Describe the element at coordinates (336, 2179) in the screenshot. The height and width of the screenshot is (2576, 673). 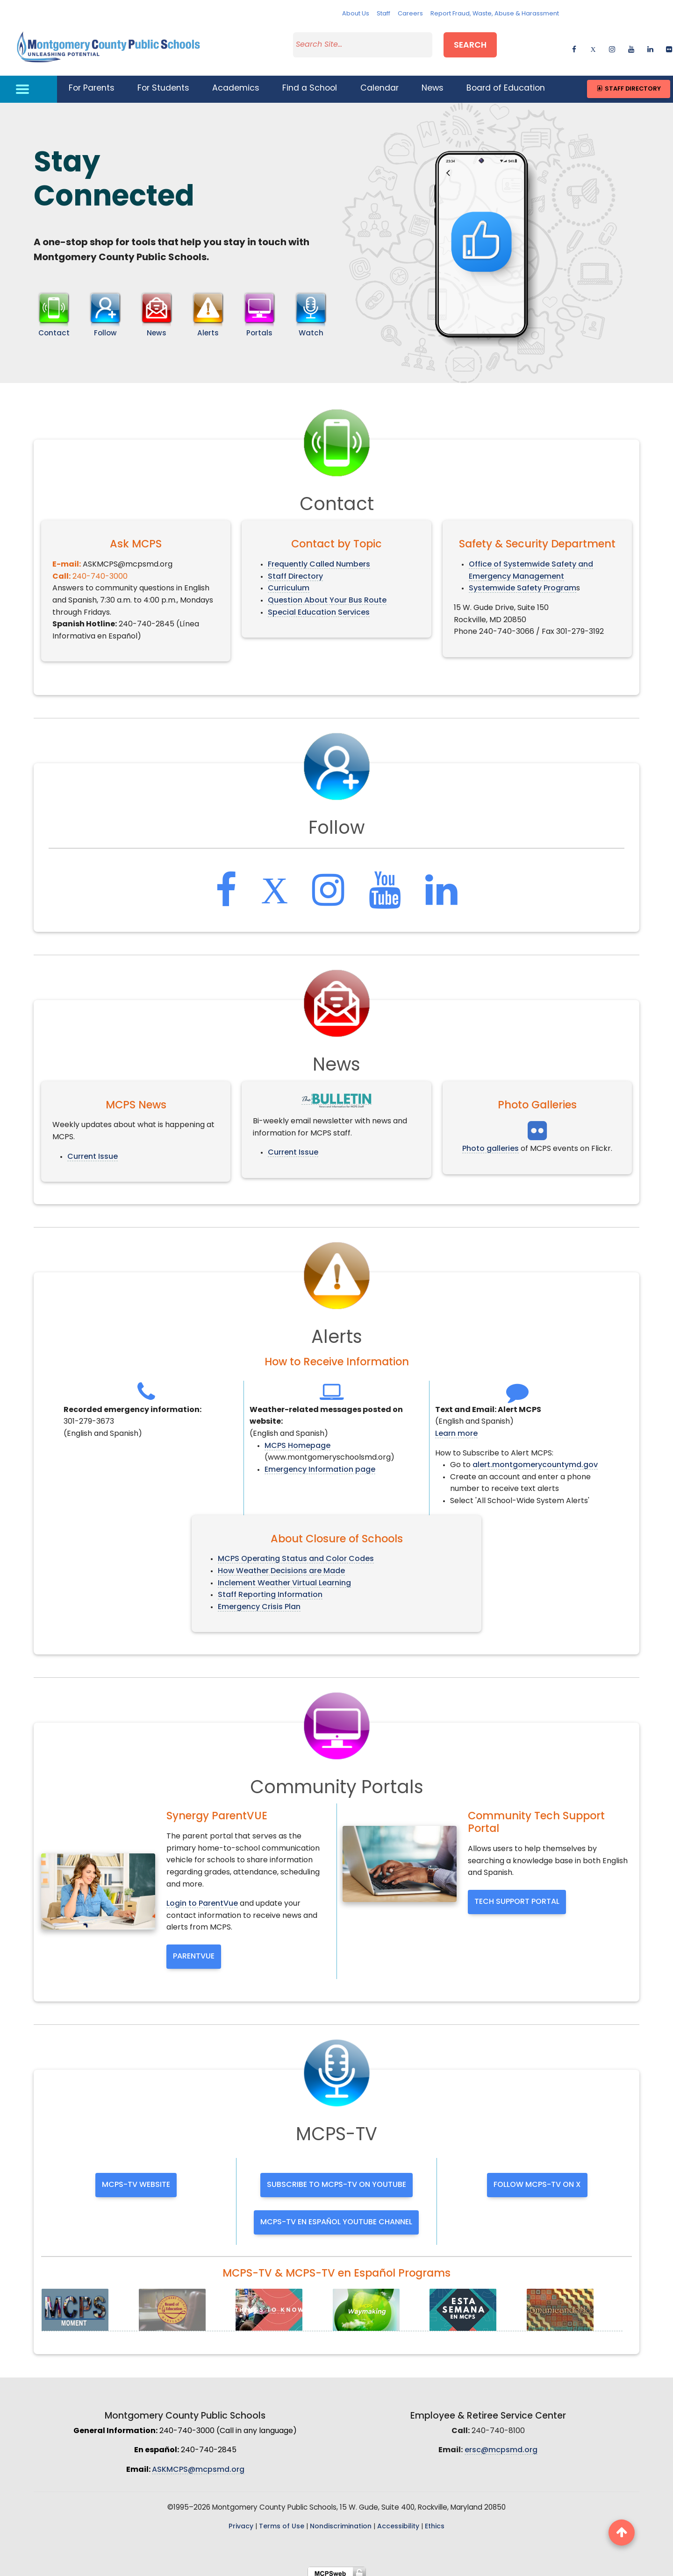
I see `Subscribe to MCPS-TV on YouTube` at that location.